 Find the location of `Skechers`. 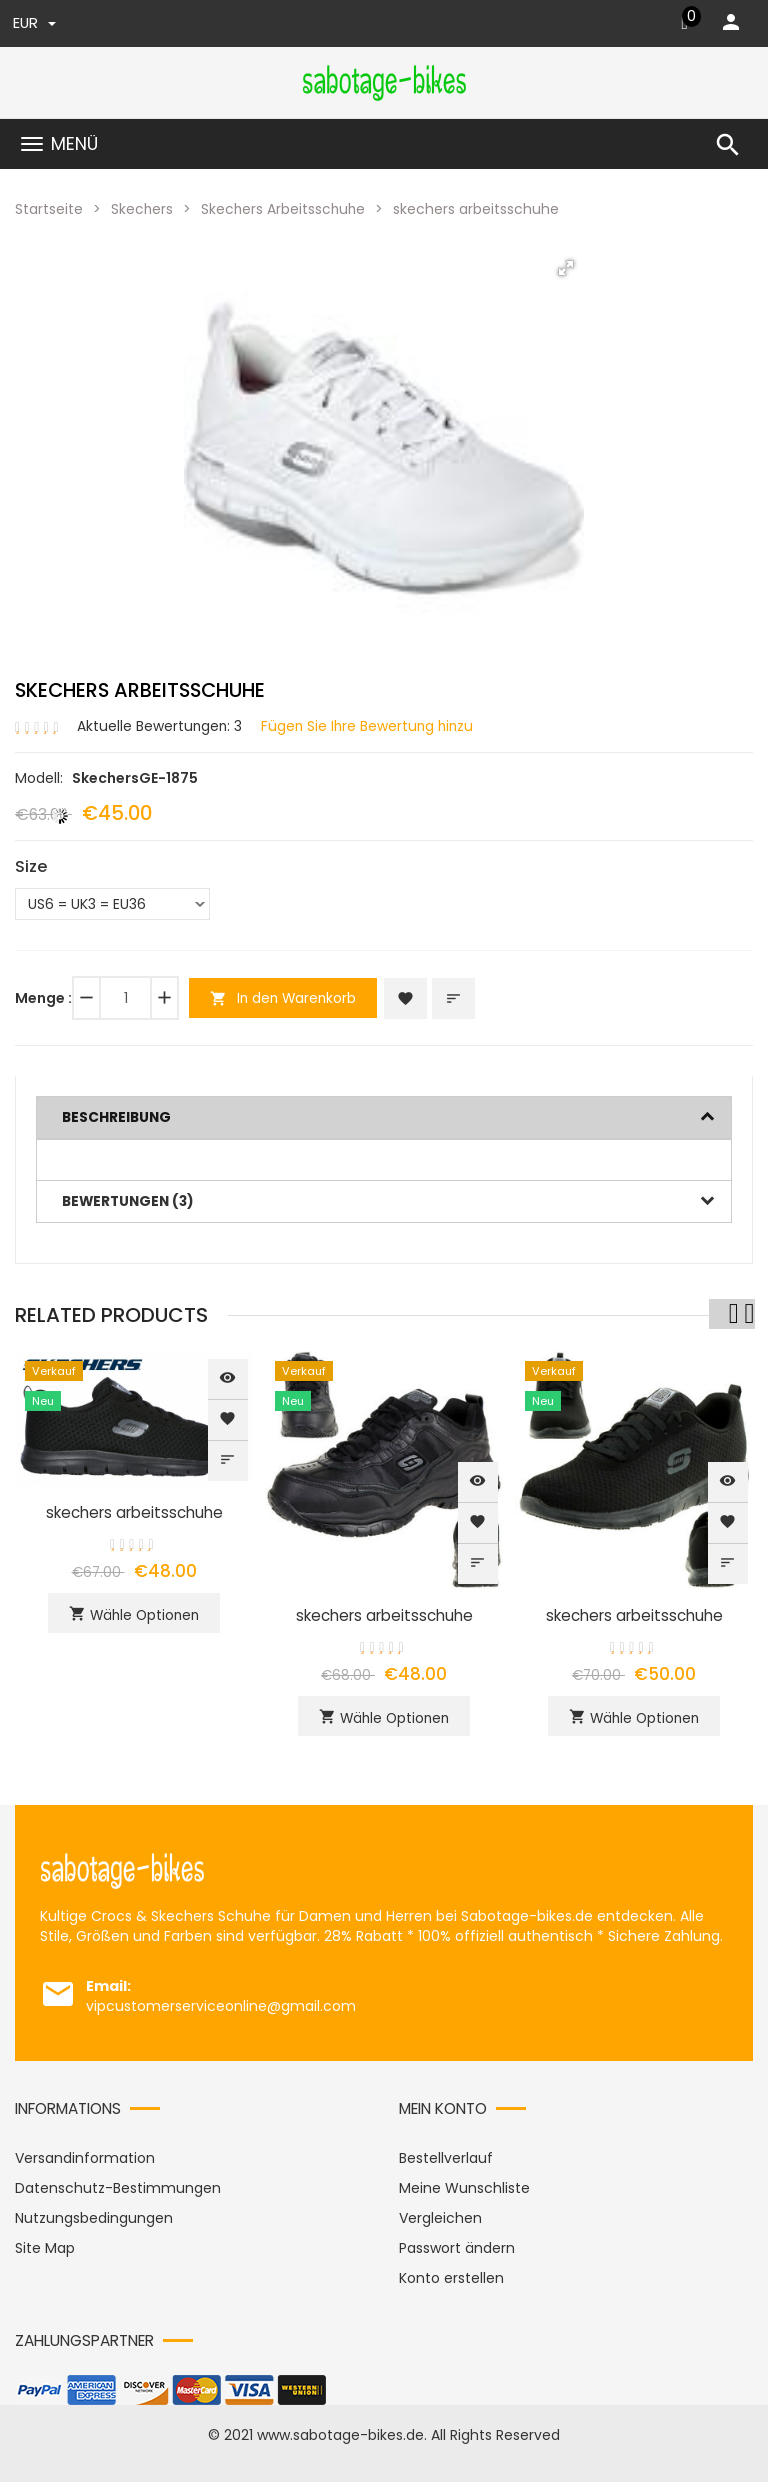

Skechers is located at coordinates (142, 209).